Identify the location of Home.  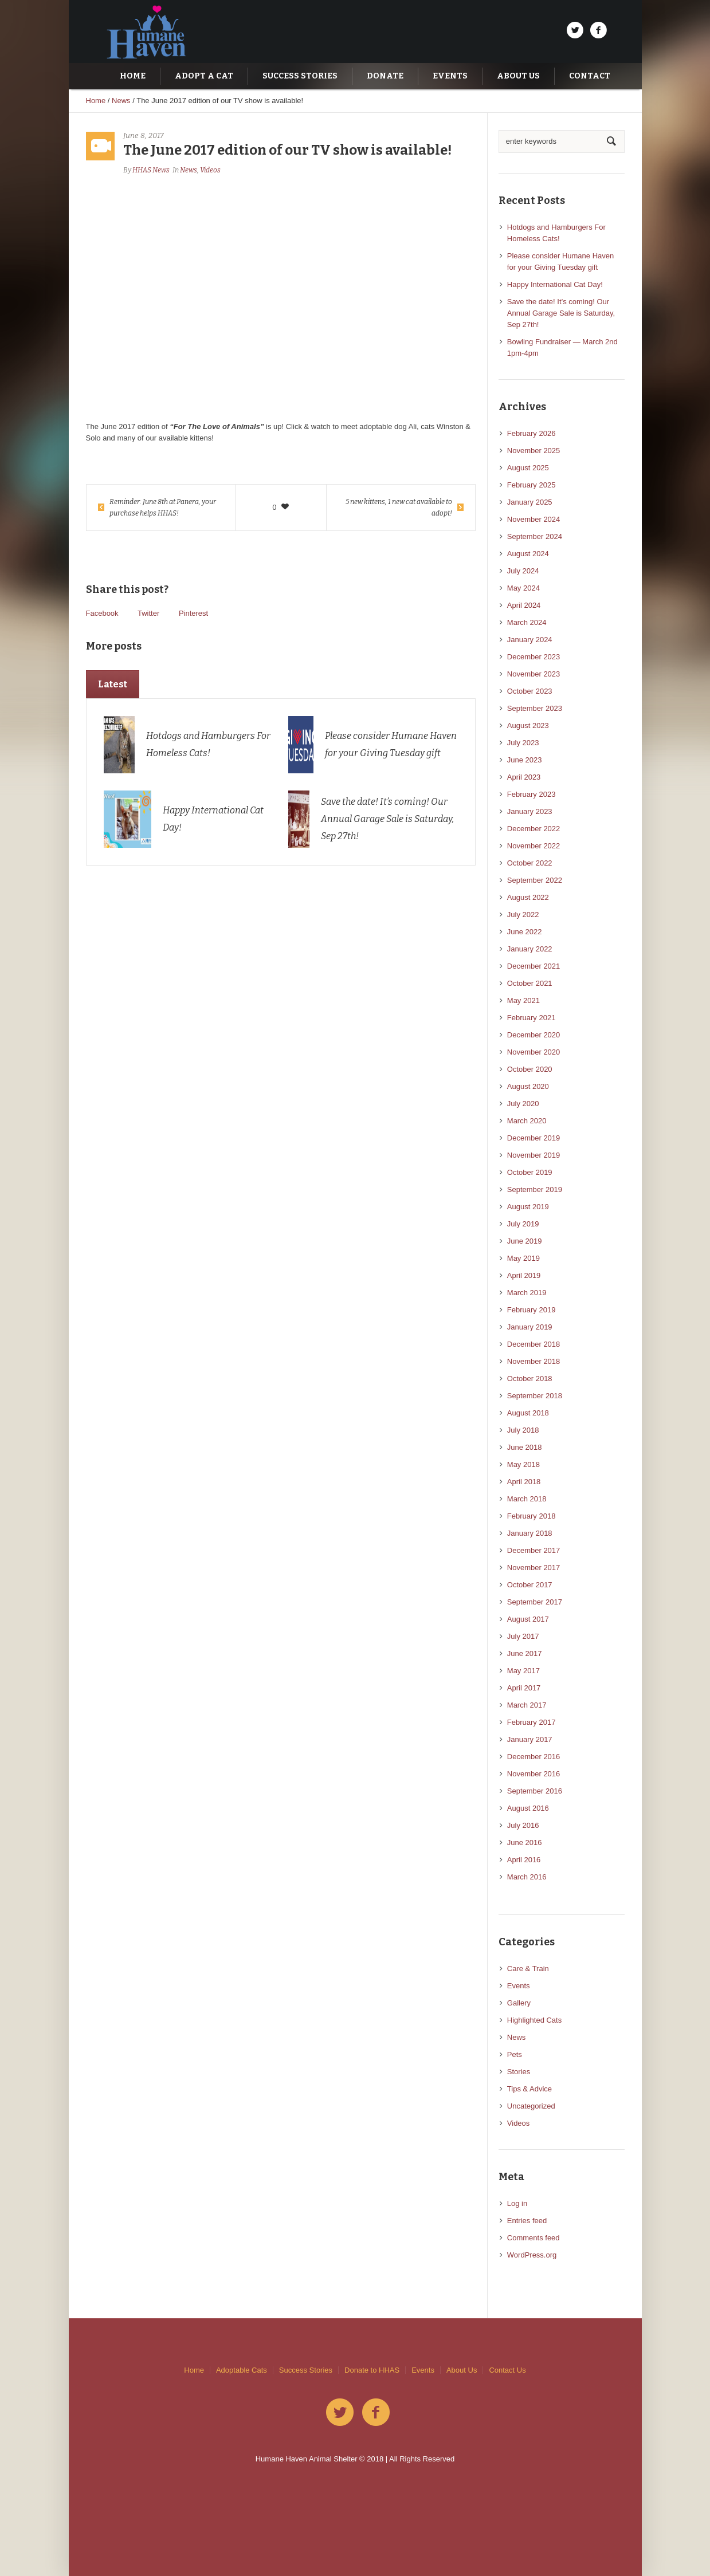
(96, 100).